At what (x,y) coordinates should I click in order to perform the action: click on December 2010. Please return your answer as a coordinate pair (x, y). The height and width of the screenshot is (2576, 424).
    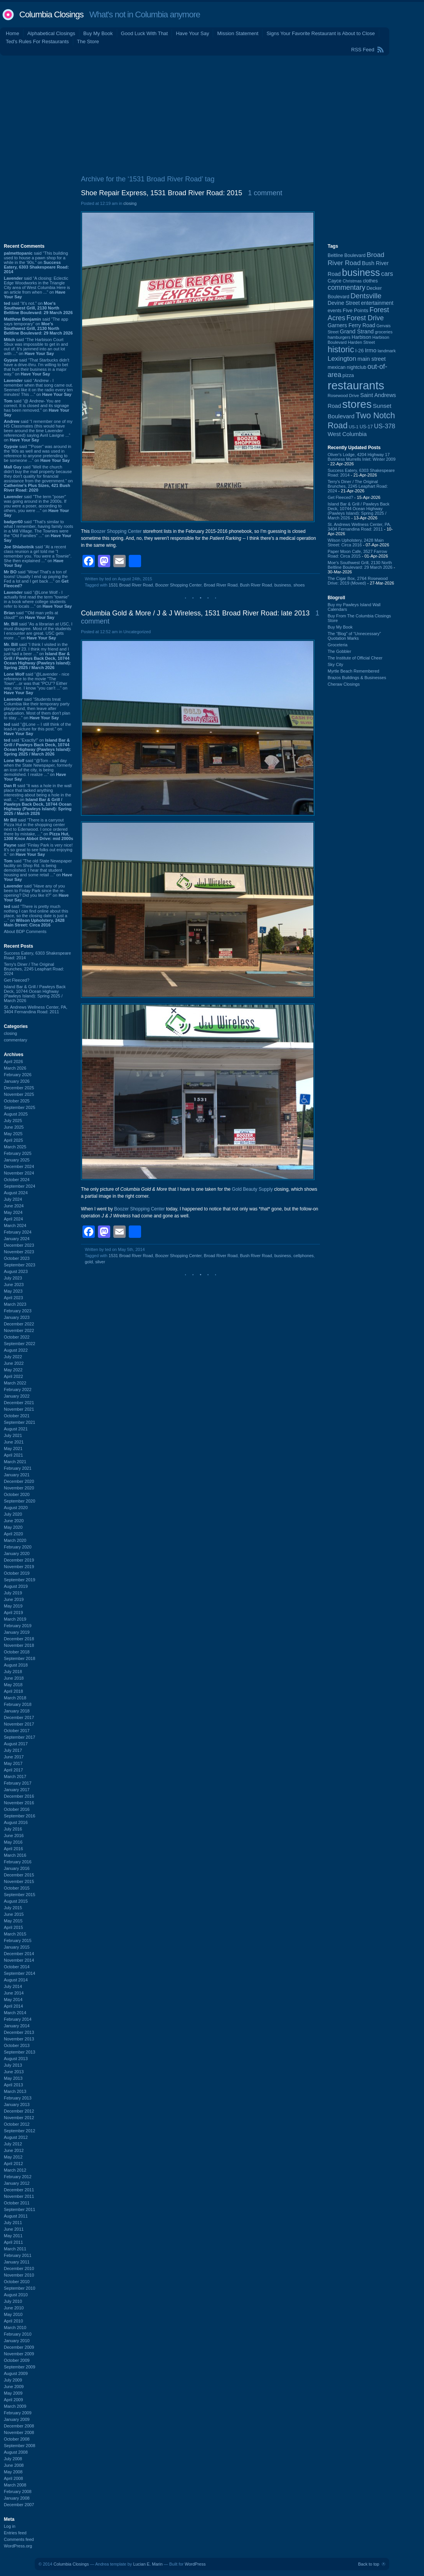
    Looking at the image, I should click on (19, 2268).